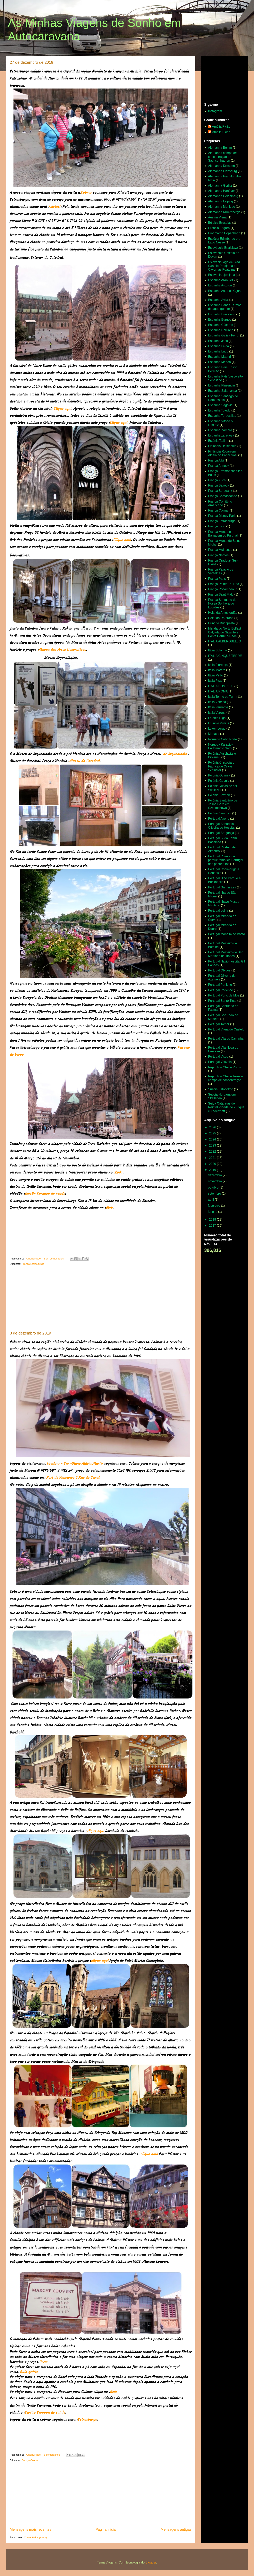 The height and width of the screenshot is (2576, 254). I want to click on 2017, so click(213, 1225).